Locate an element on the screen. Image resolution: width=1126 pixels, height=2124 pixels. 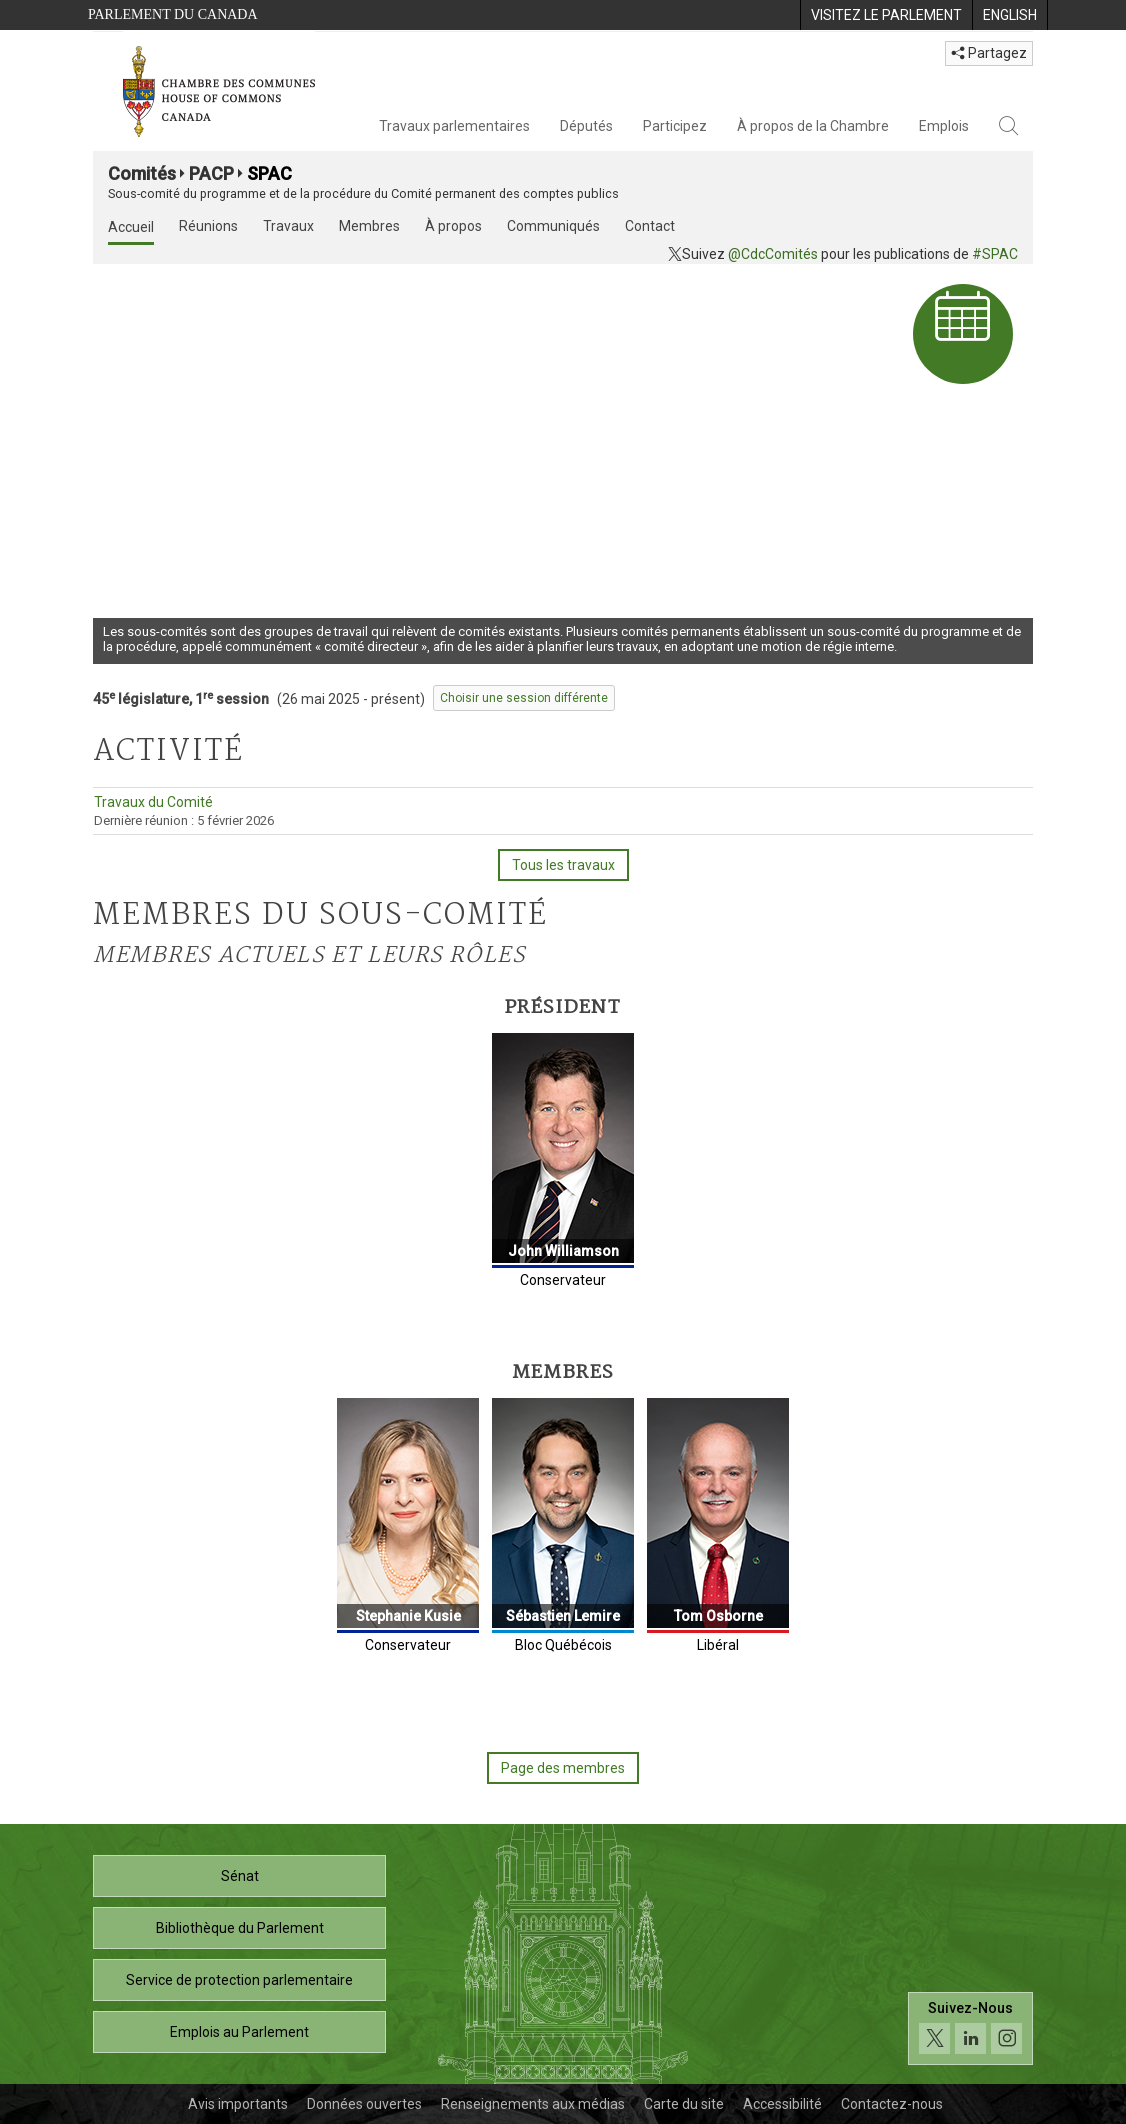
Données ouvertes is located at coordinates (364, 2104).